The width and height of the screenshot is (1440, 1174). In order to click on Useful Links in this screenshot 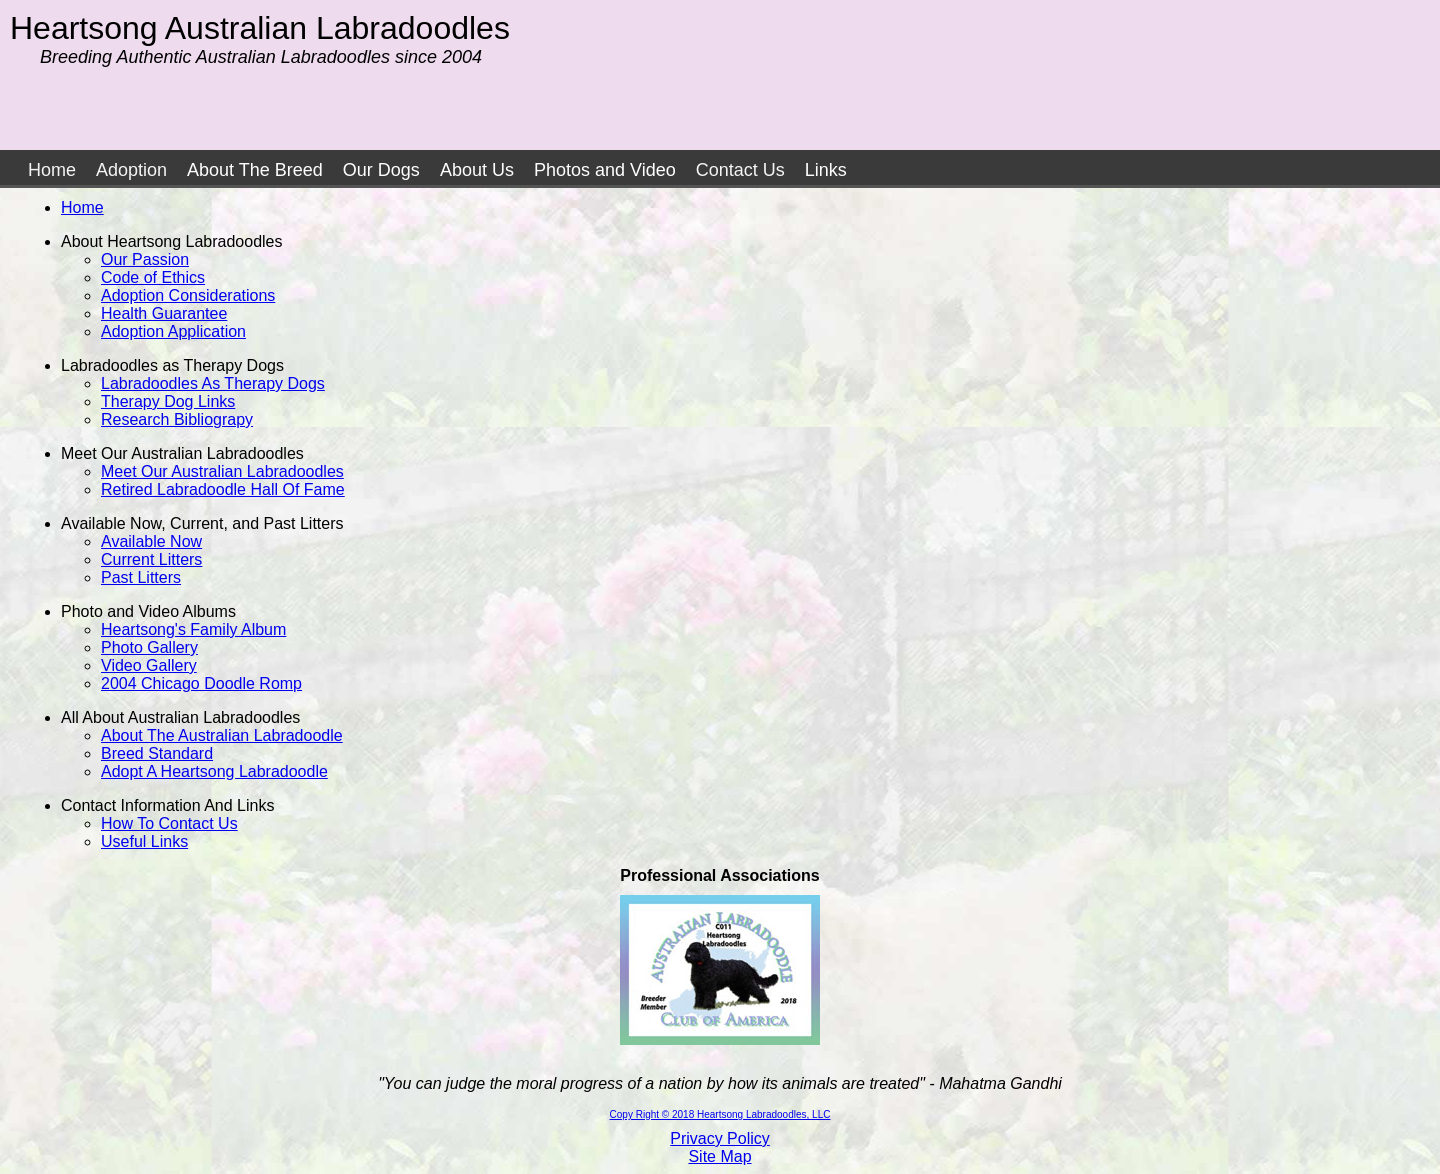, I will do `click(144, 841)`.